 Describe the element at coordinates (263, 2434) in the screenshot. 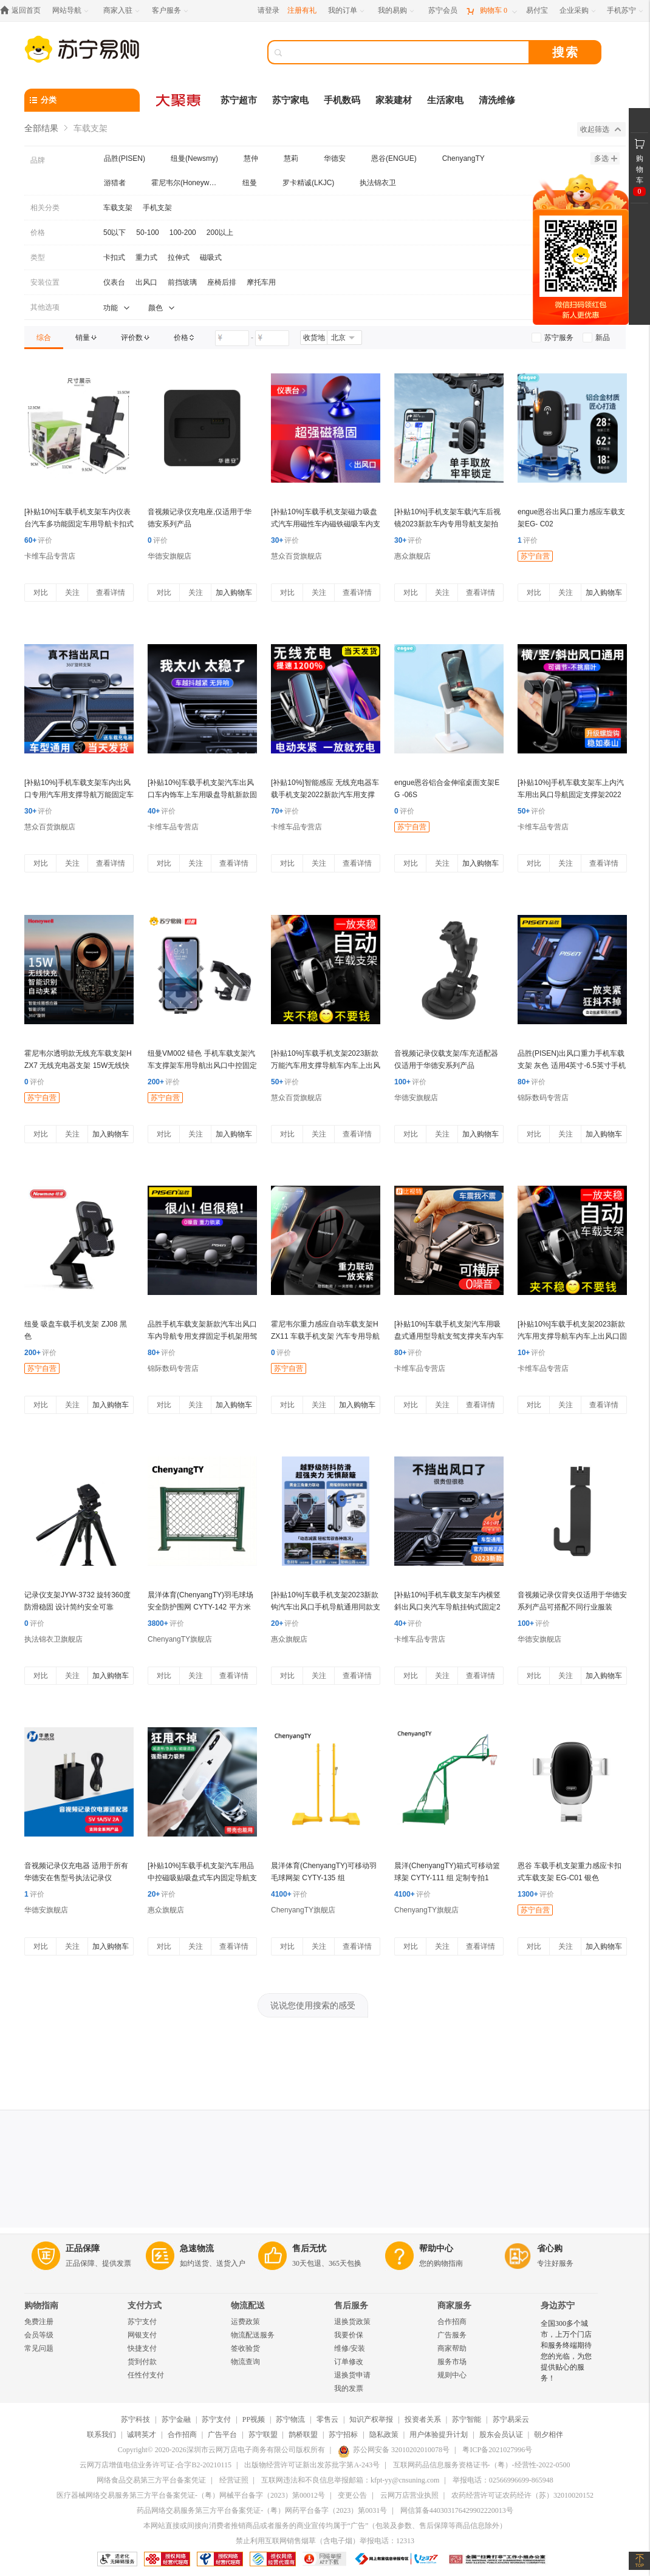

I see `苏宁联盟` at that location.